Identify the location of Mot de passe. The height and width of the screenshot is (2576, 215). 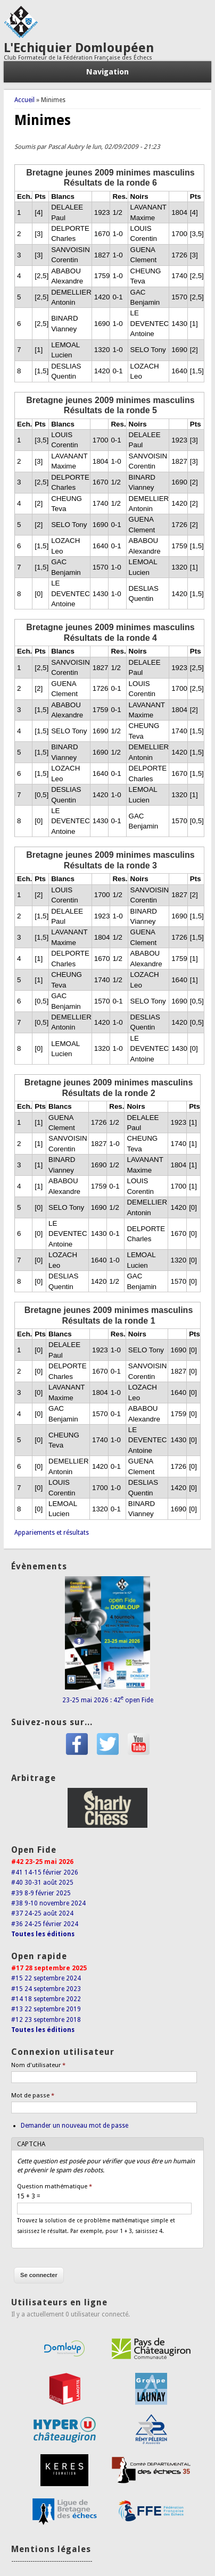
(32, 2095).